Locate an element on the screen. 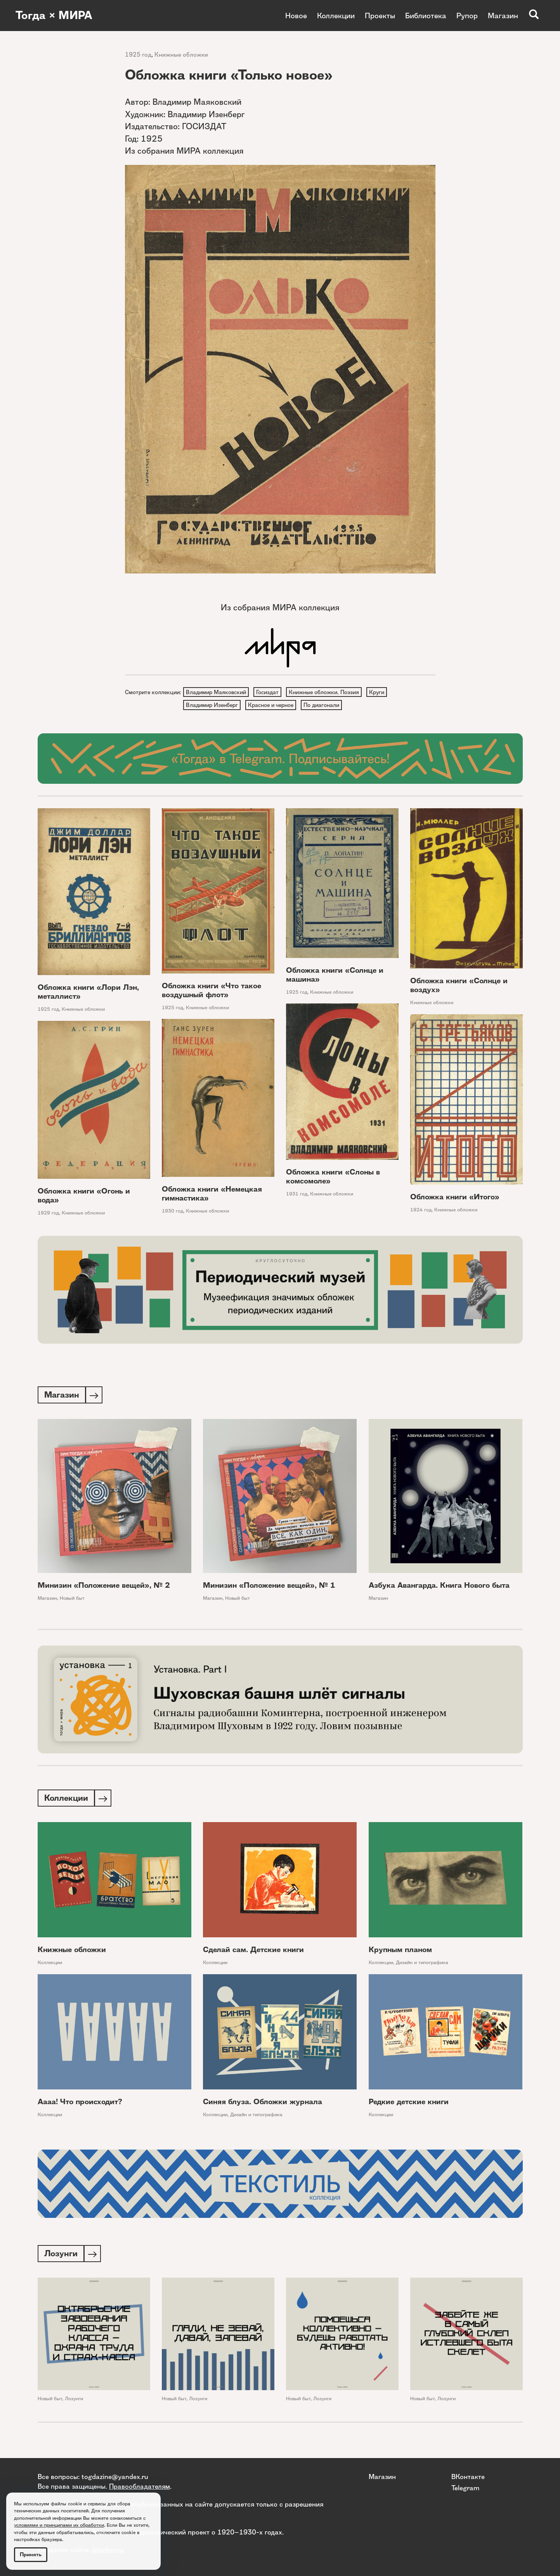 The image size is (560, 2576). Красное и черное is located at coordinates (272, 706).